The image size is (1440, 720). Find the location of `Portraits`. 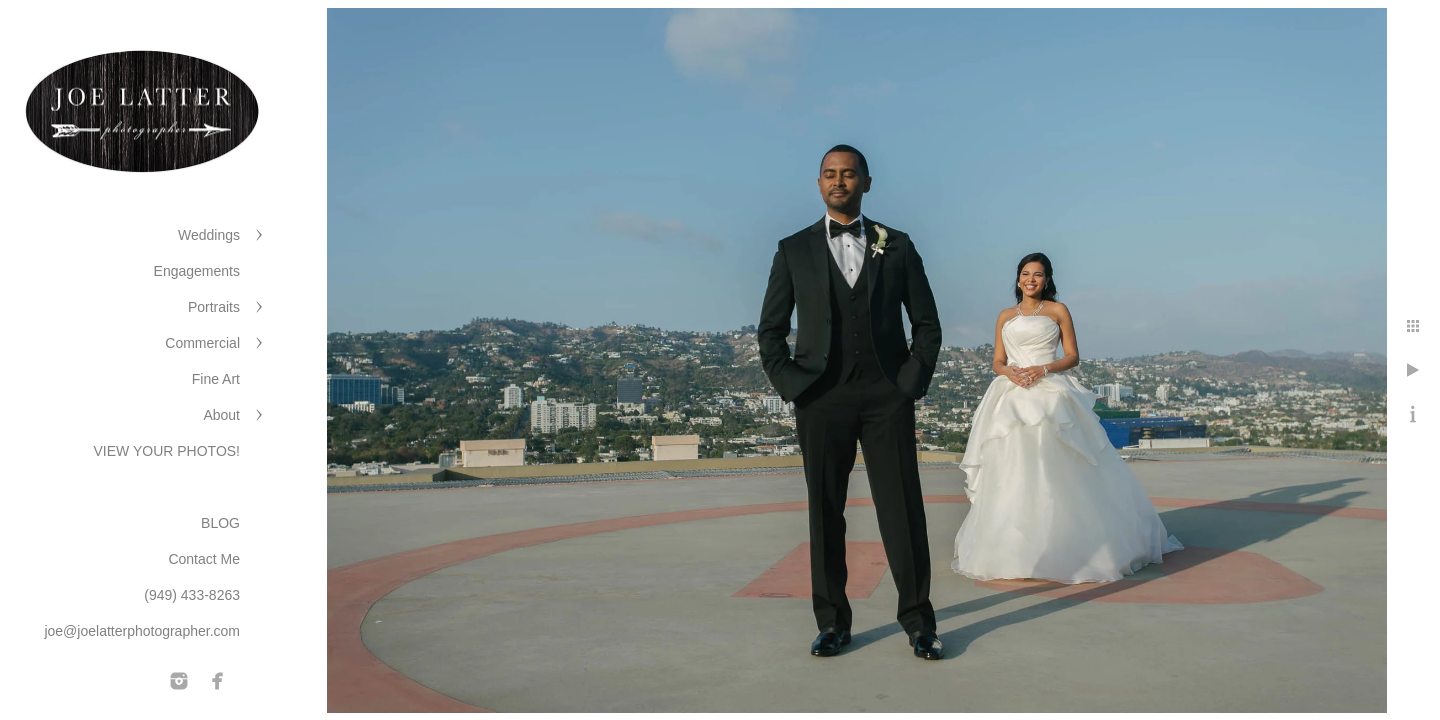

Portraits is located at coordinates (214, 307).